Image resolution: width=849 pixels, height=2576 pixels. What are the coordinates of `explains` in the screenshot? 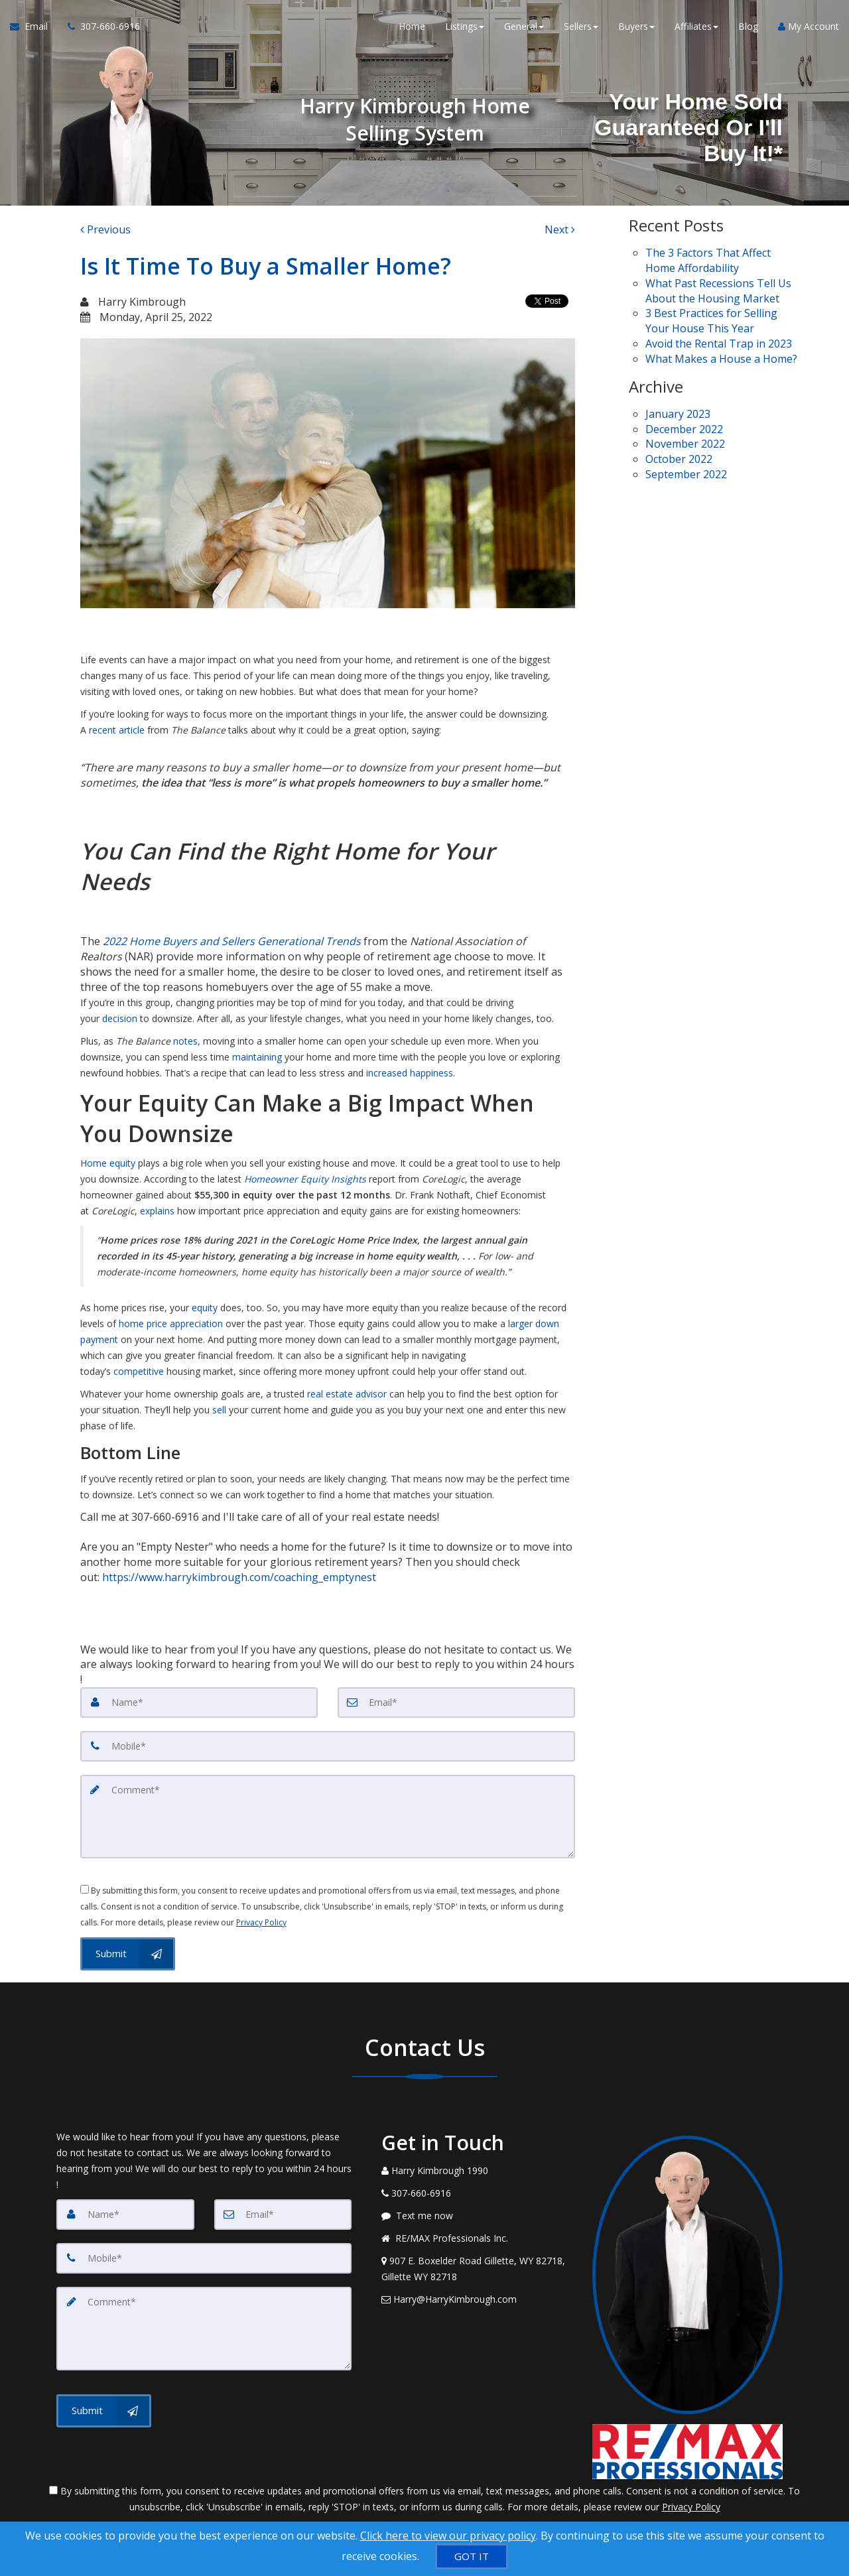 It's located at (157, 1210).